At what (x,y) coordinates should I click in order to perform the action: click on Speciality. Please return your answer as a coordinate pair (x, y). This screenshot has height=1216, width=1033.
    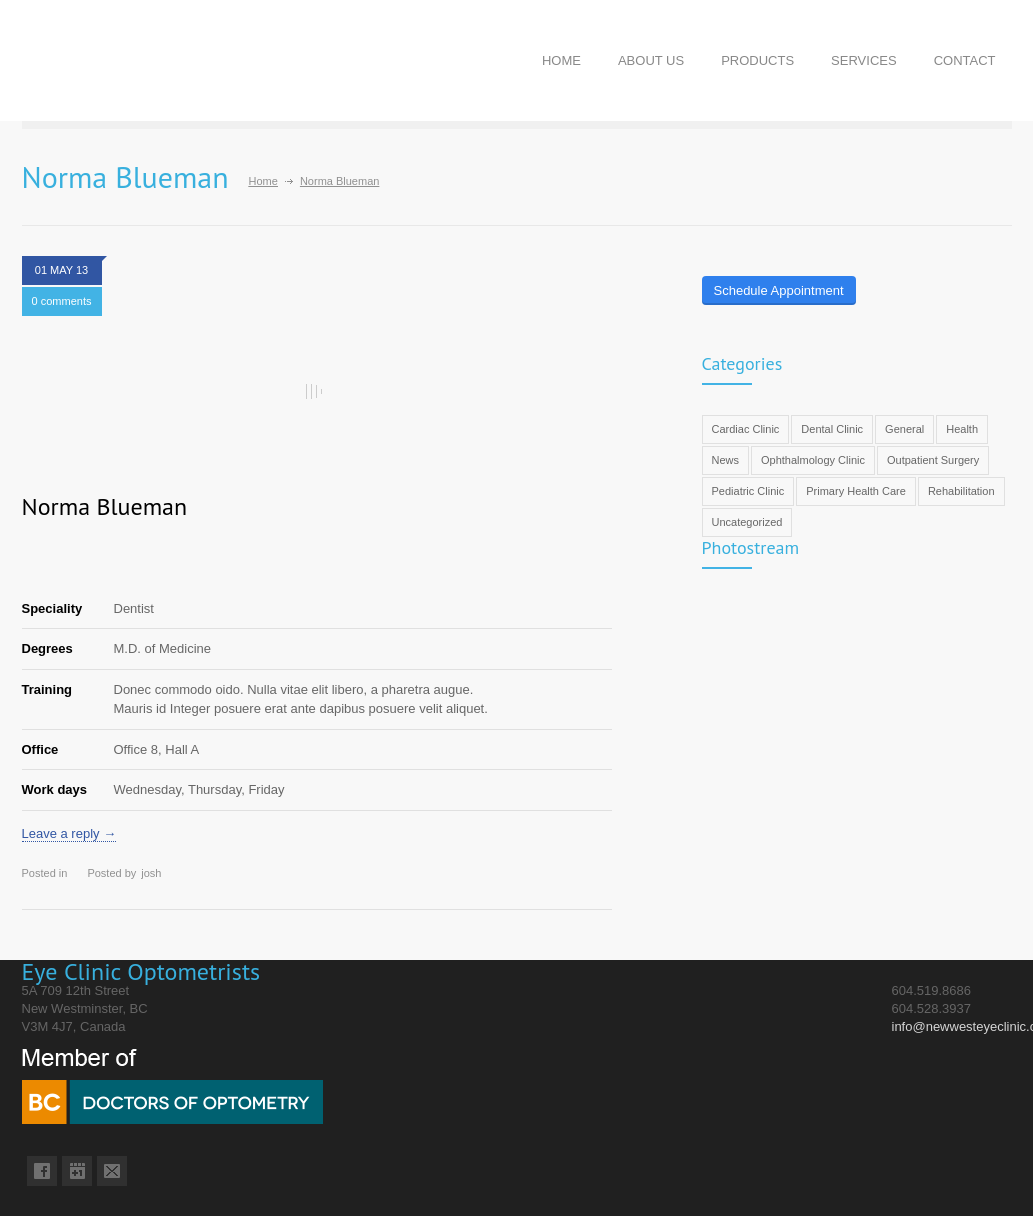
    Looking at the image, I should click on (52, 608).